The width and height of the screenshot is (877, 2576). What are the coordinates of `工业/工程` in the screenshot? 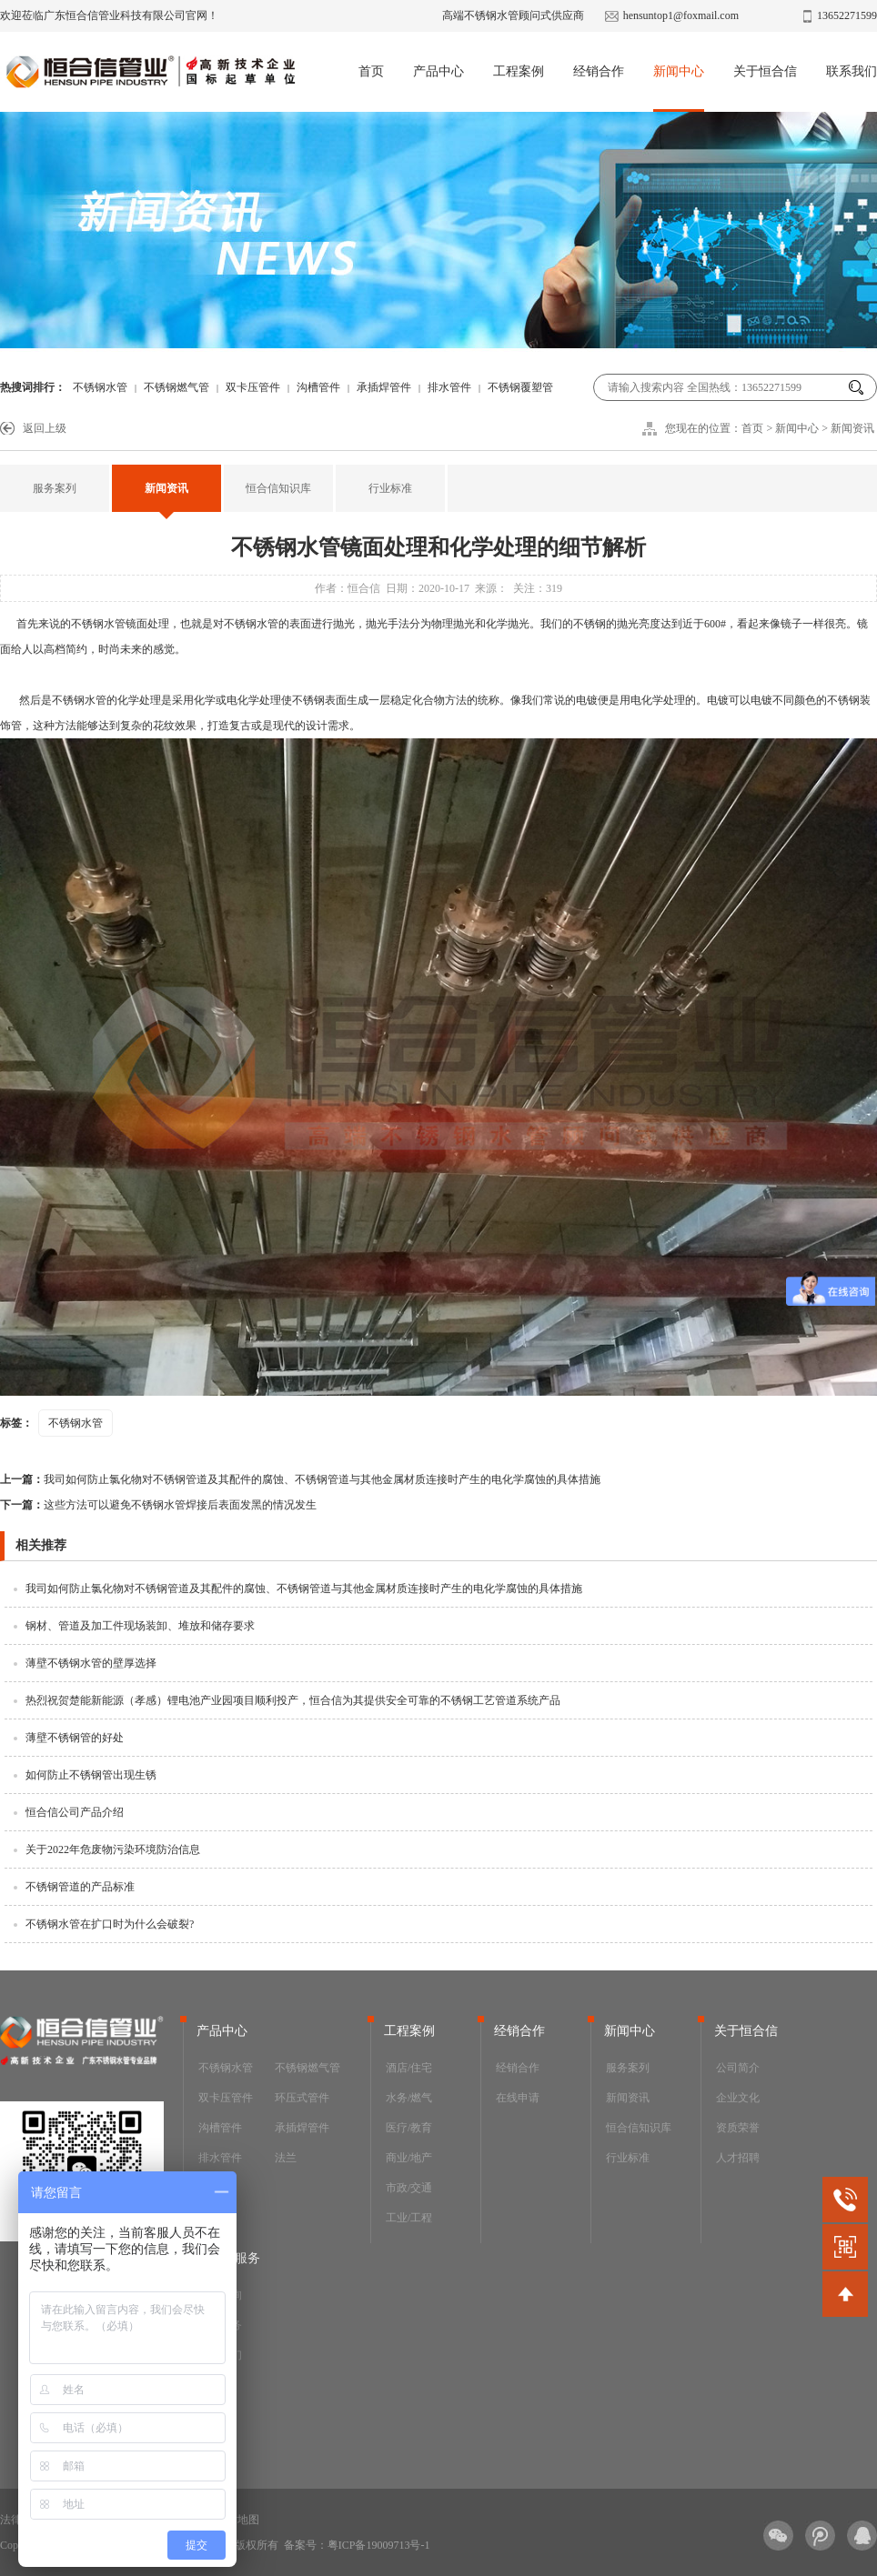 It's located at (409, 2217).